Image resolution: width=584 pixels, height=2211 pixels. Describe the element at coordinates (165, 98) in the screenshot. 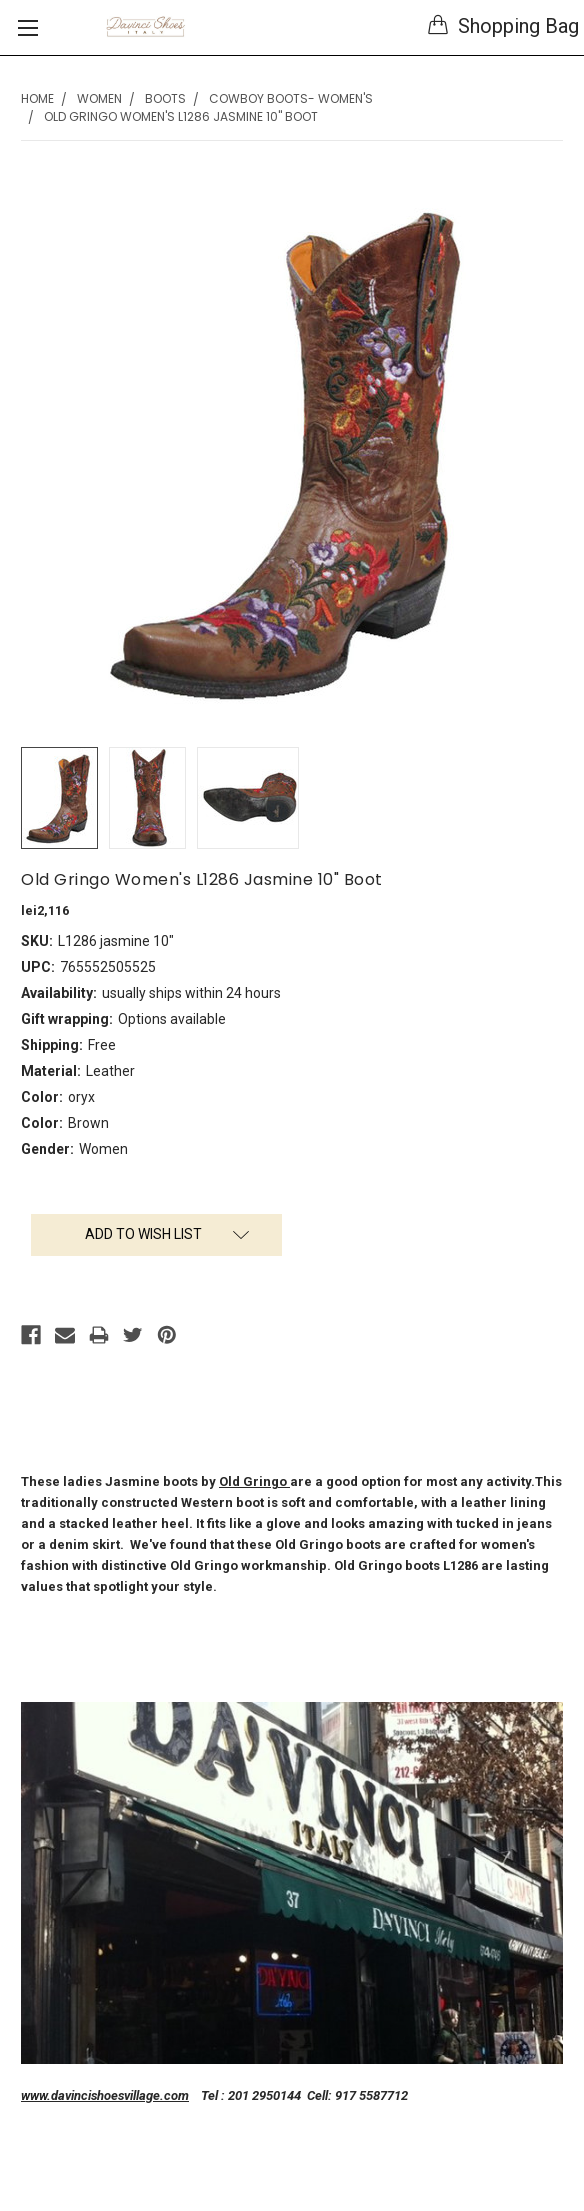

I see `Boots` at that location.